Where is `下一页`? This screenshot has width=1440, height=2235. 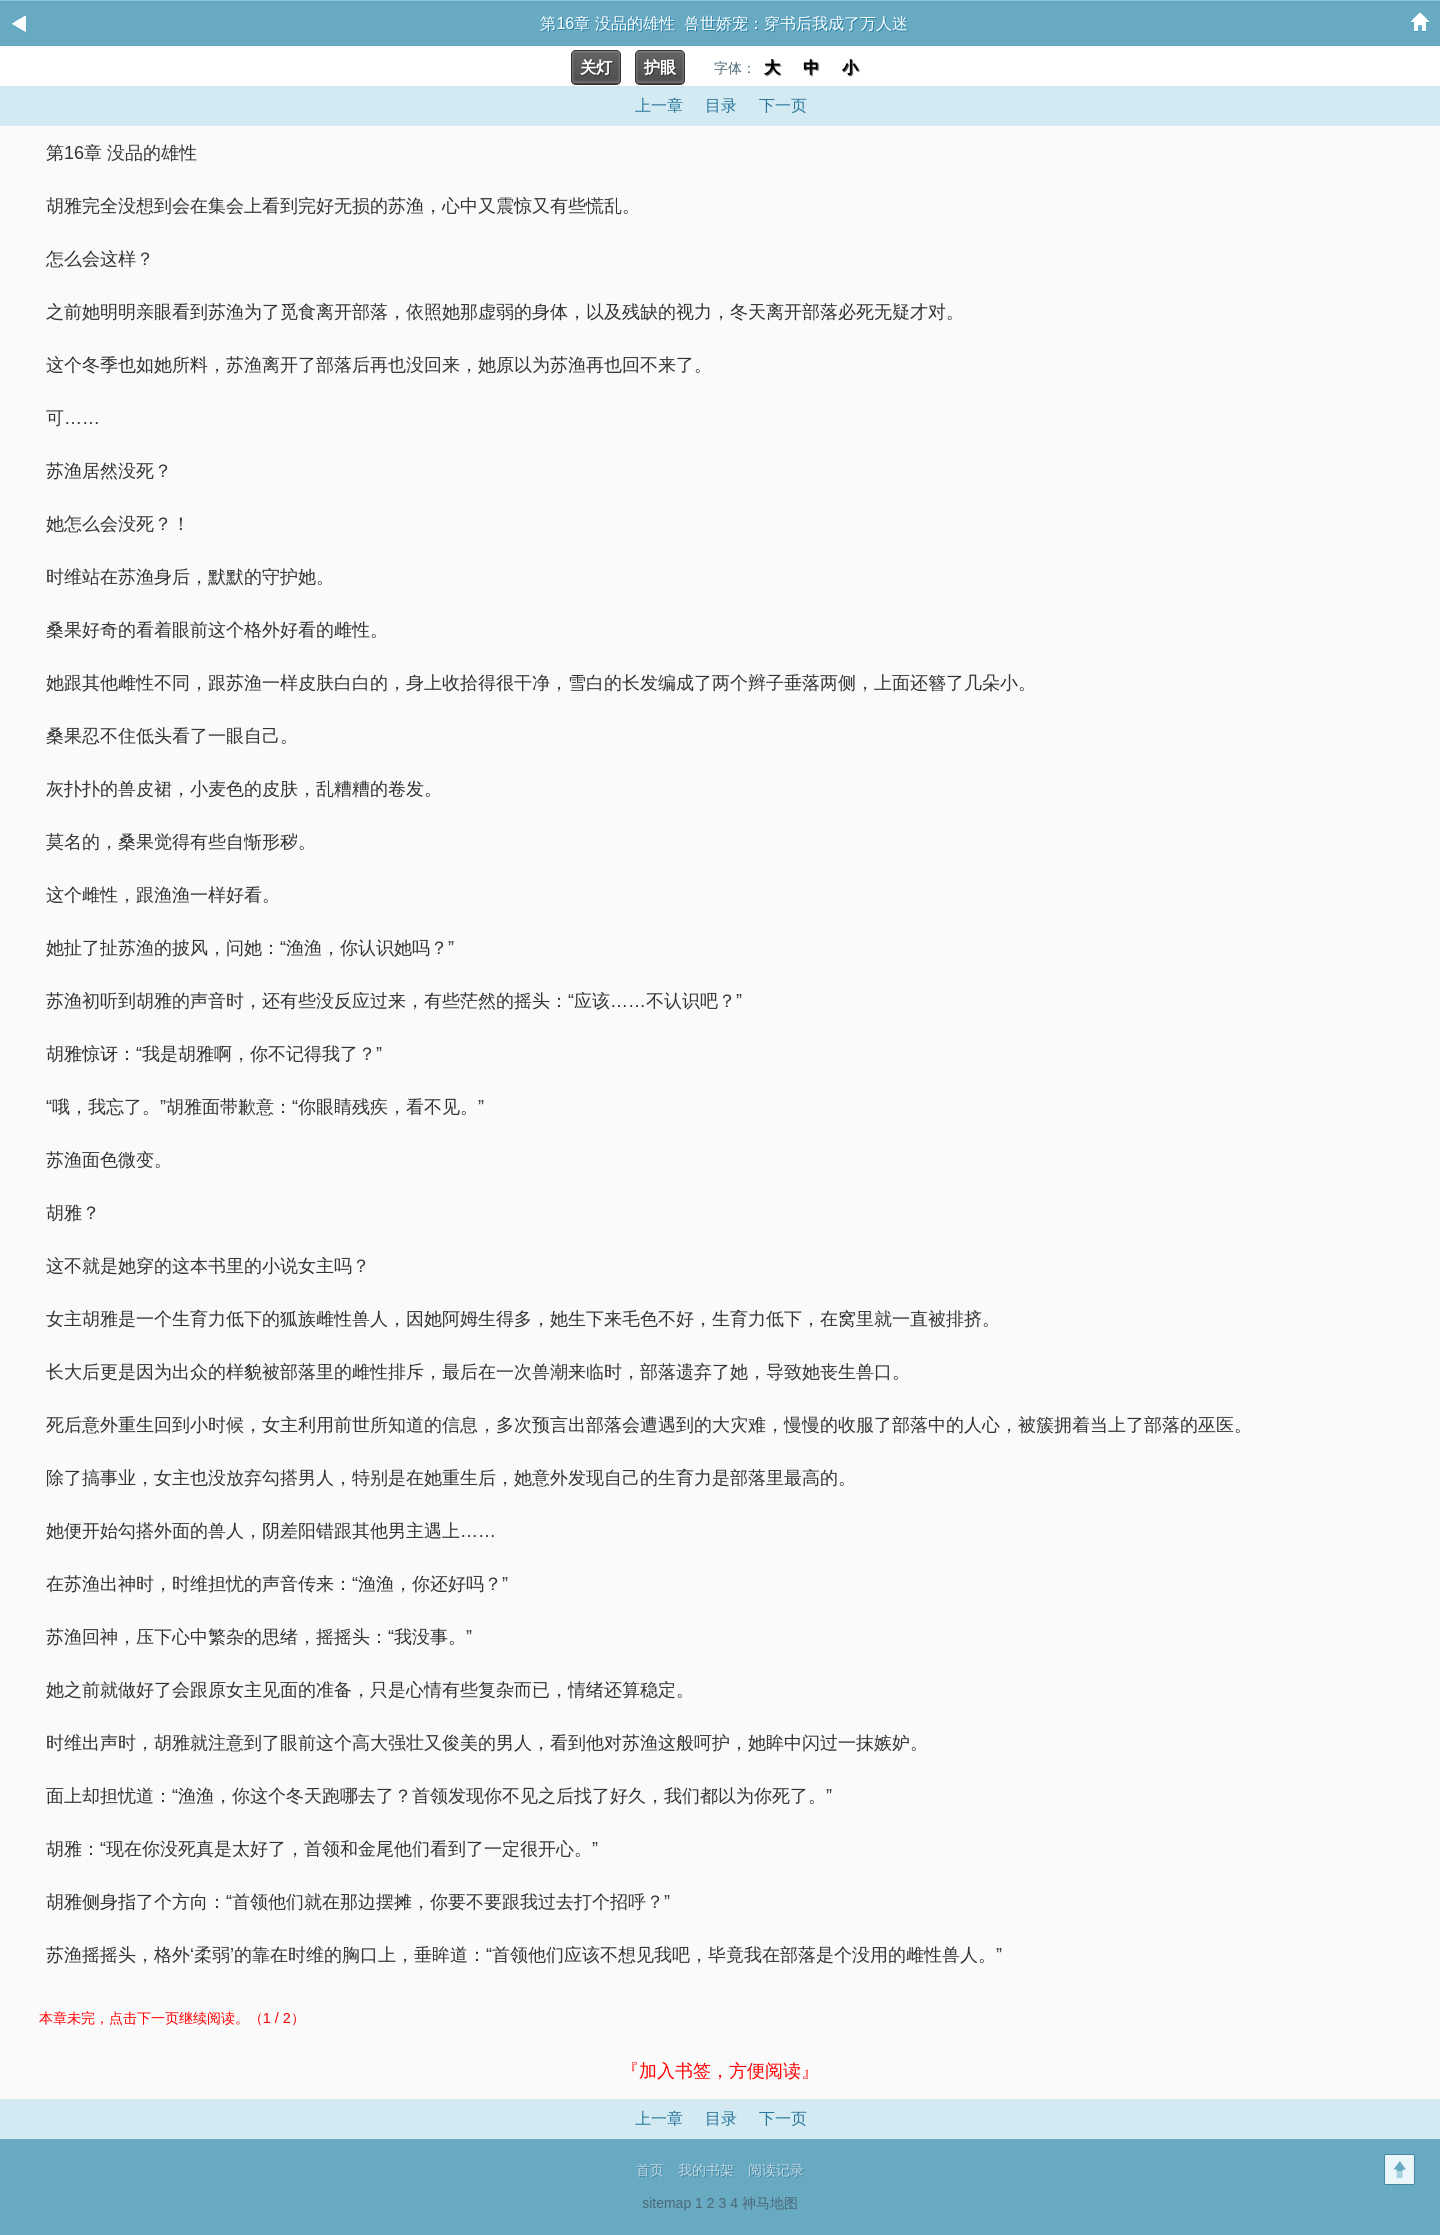
下一页 is located at coordinates (783, 105).